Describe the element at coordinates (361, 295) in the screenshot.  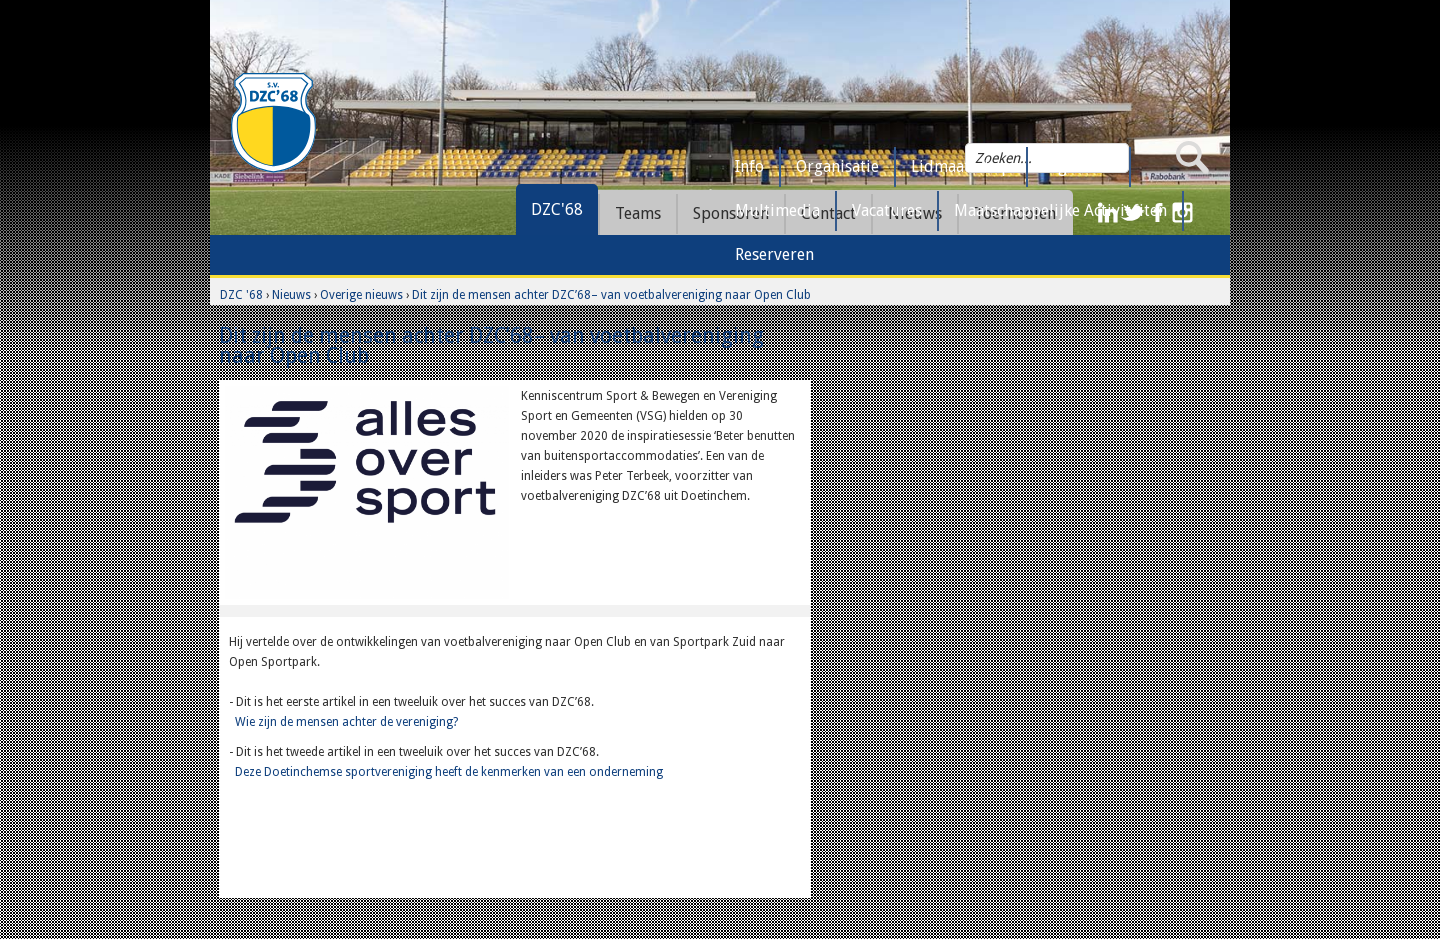
I see `Overige nieuws` at that location.